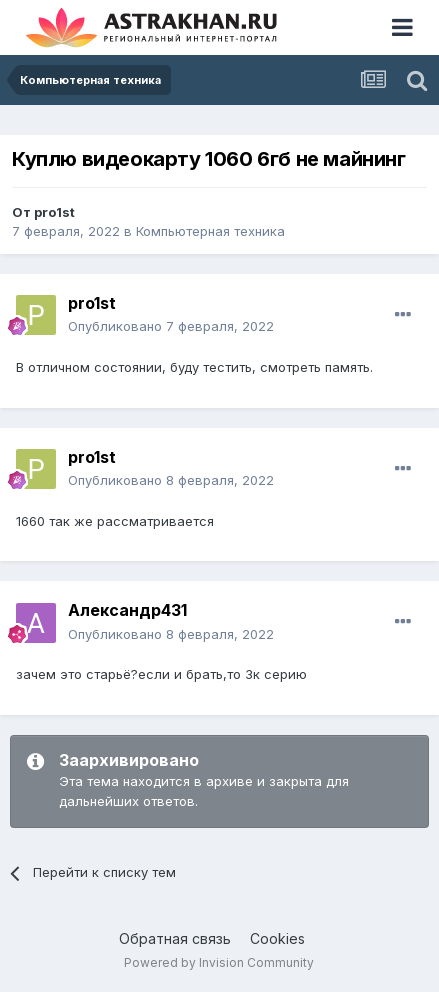 The height and width of the screenshot is (992, 439). What do you see at coordinates (210, 231) in the screenshot?
I see `Компьютерная техника` at bounding box center [210, 231].